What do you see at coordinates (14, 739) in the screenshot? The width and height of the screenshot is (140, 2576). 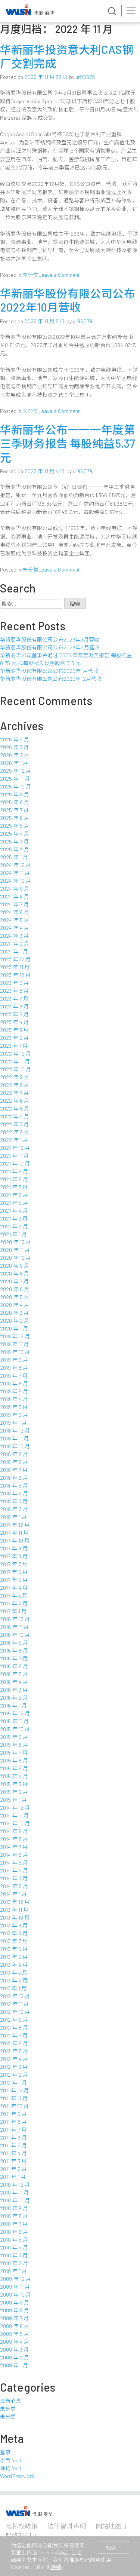 I see `2026 年 4 月` at bounding box center [14, 739].